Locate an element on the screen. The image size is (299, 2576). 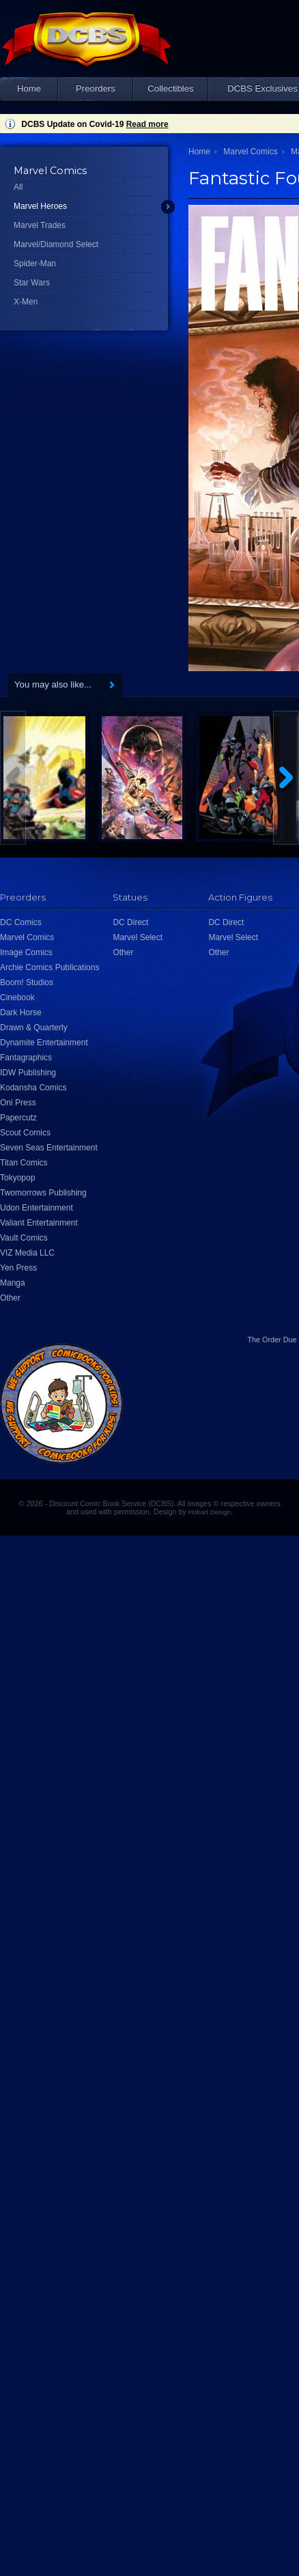
Dark Horse is located at coordinates (21, 1012).